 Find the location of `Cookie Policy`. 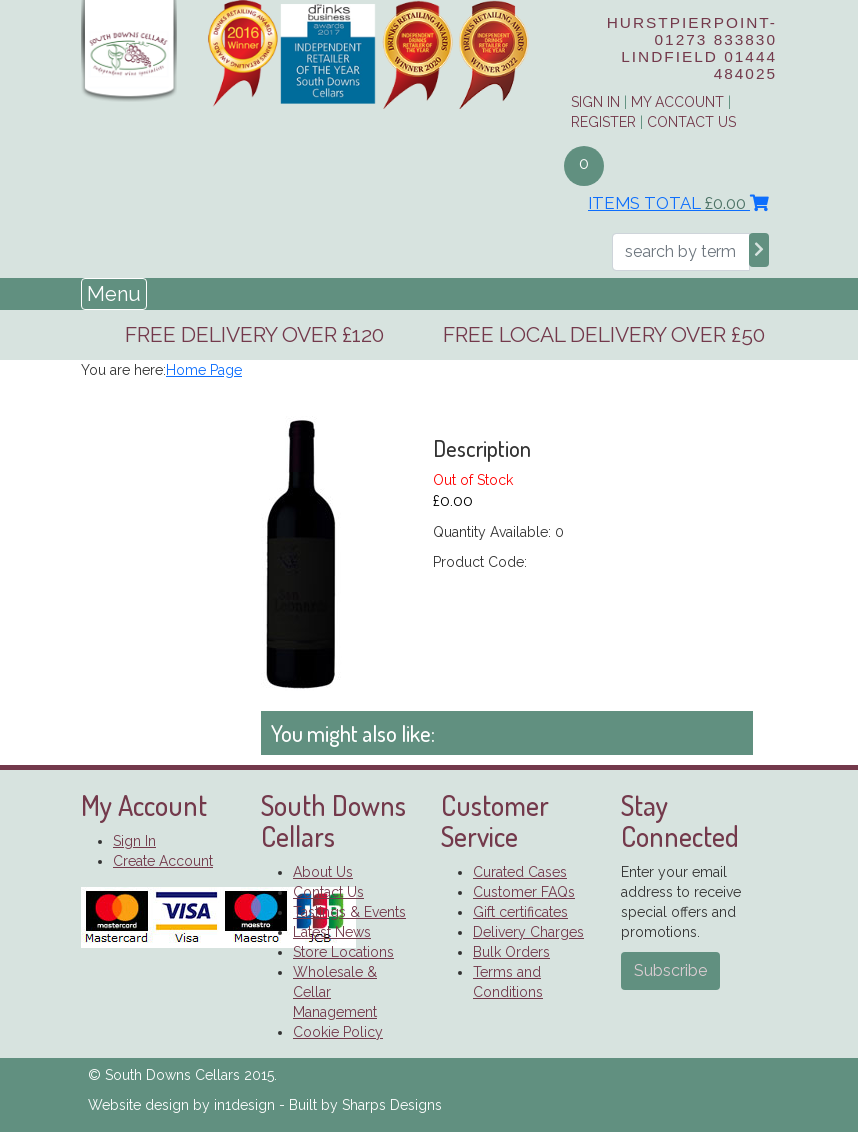

Cookie Policy is located at coordinates (338, 1032).